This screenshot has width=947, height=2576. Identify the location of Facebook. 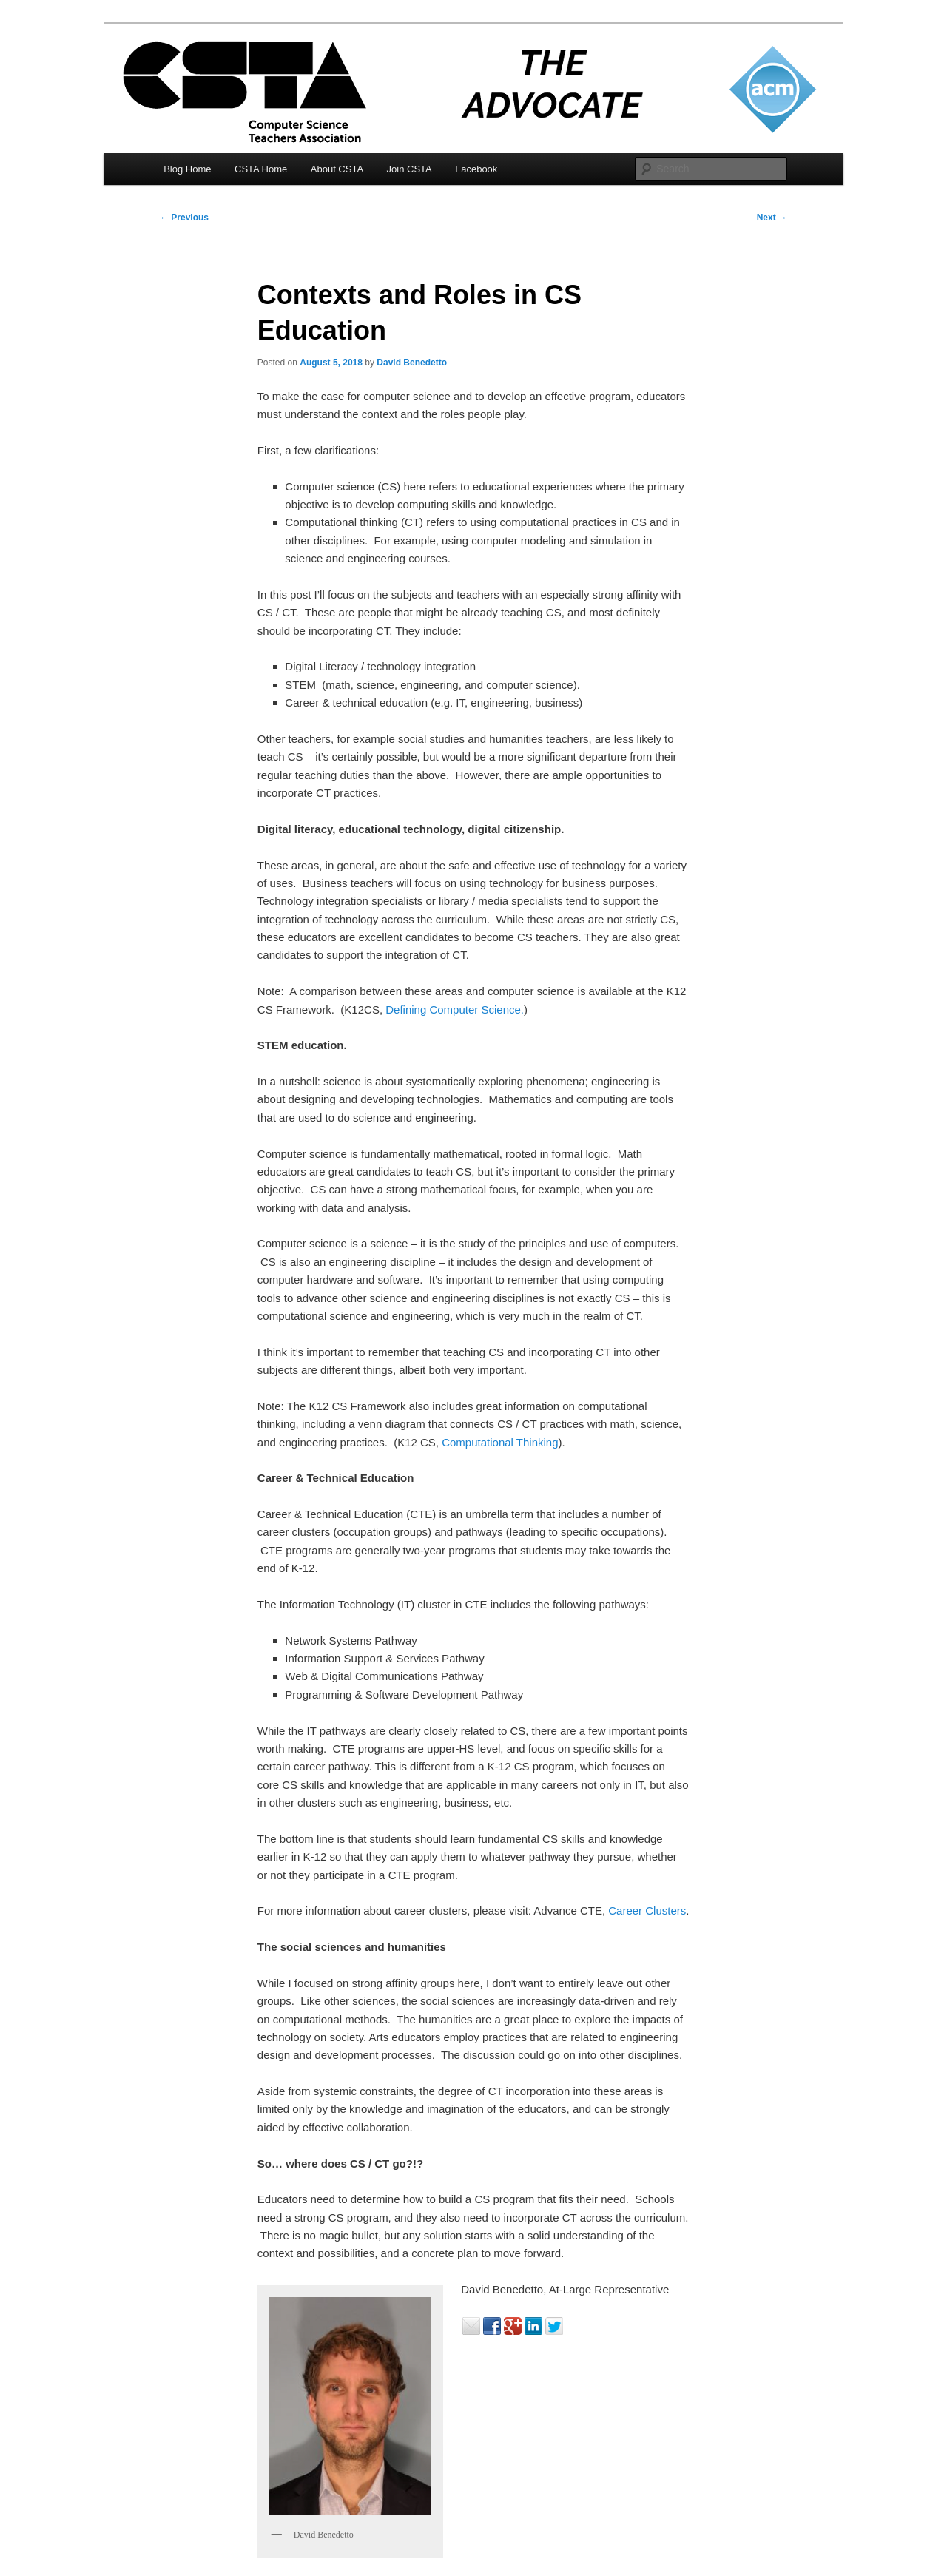
(476, 169).